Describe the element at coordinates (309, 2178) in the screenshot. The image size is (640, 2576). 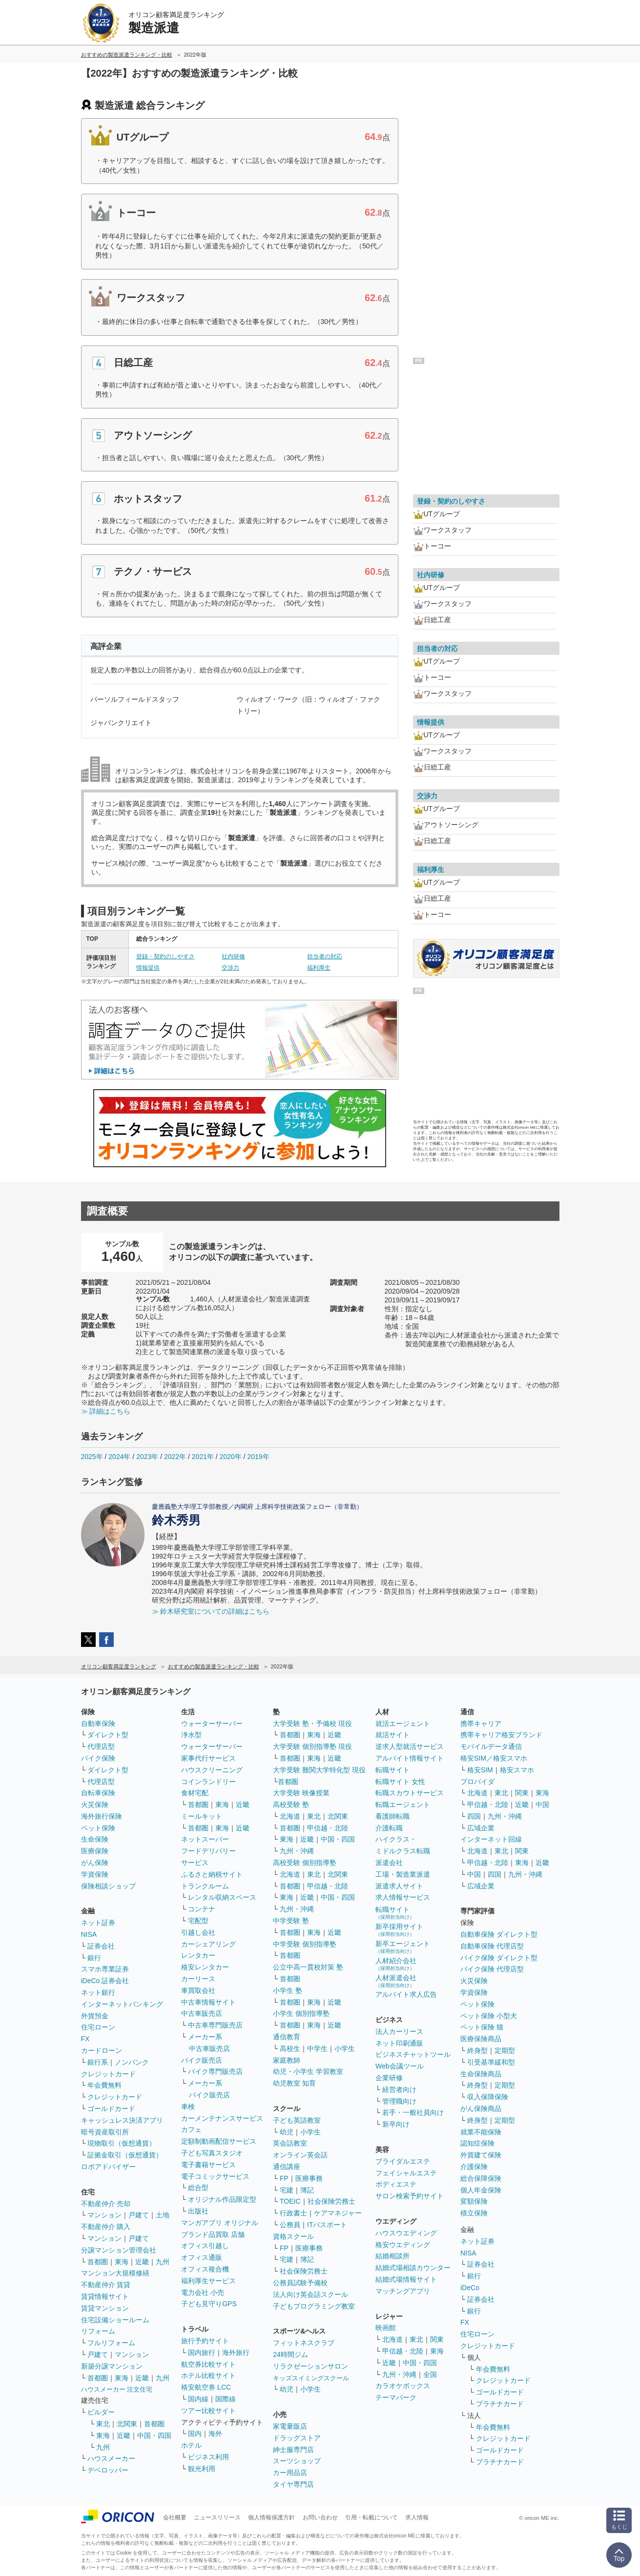
I see `医療事務` at that location.